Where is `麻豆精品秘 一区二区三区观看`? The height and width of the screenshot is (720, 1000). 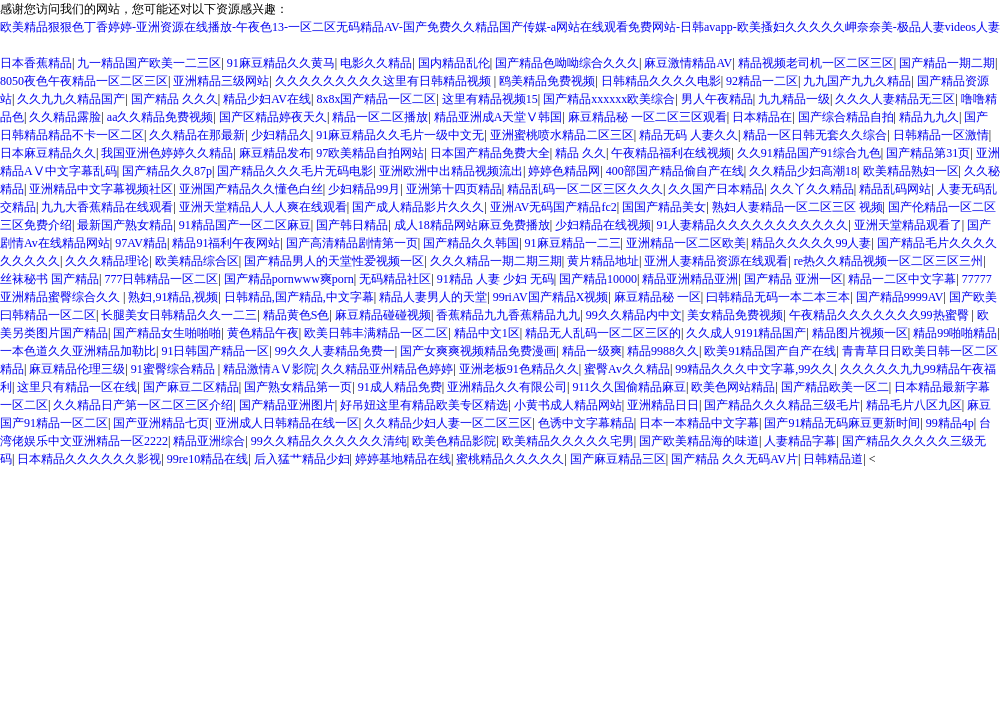 麻豆精品秘 一区二区三区观看 is located at coordinates (647, 117).